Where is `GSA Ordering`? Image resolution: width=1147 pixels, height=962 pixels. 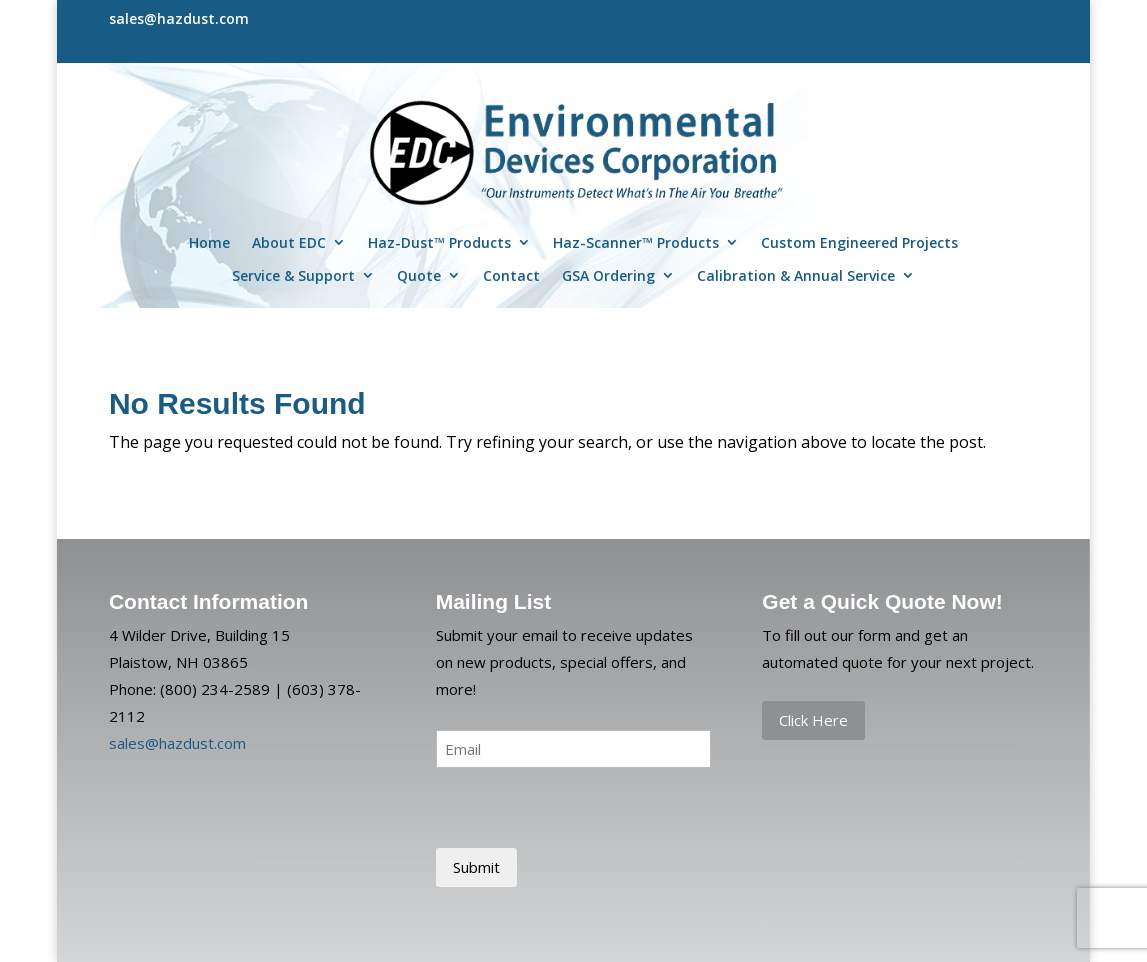
GSA Ordering is located at coordinates (608, 276).